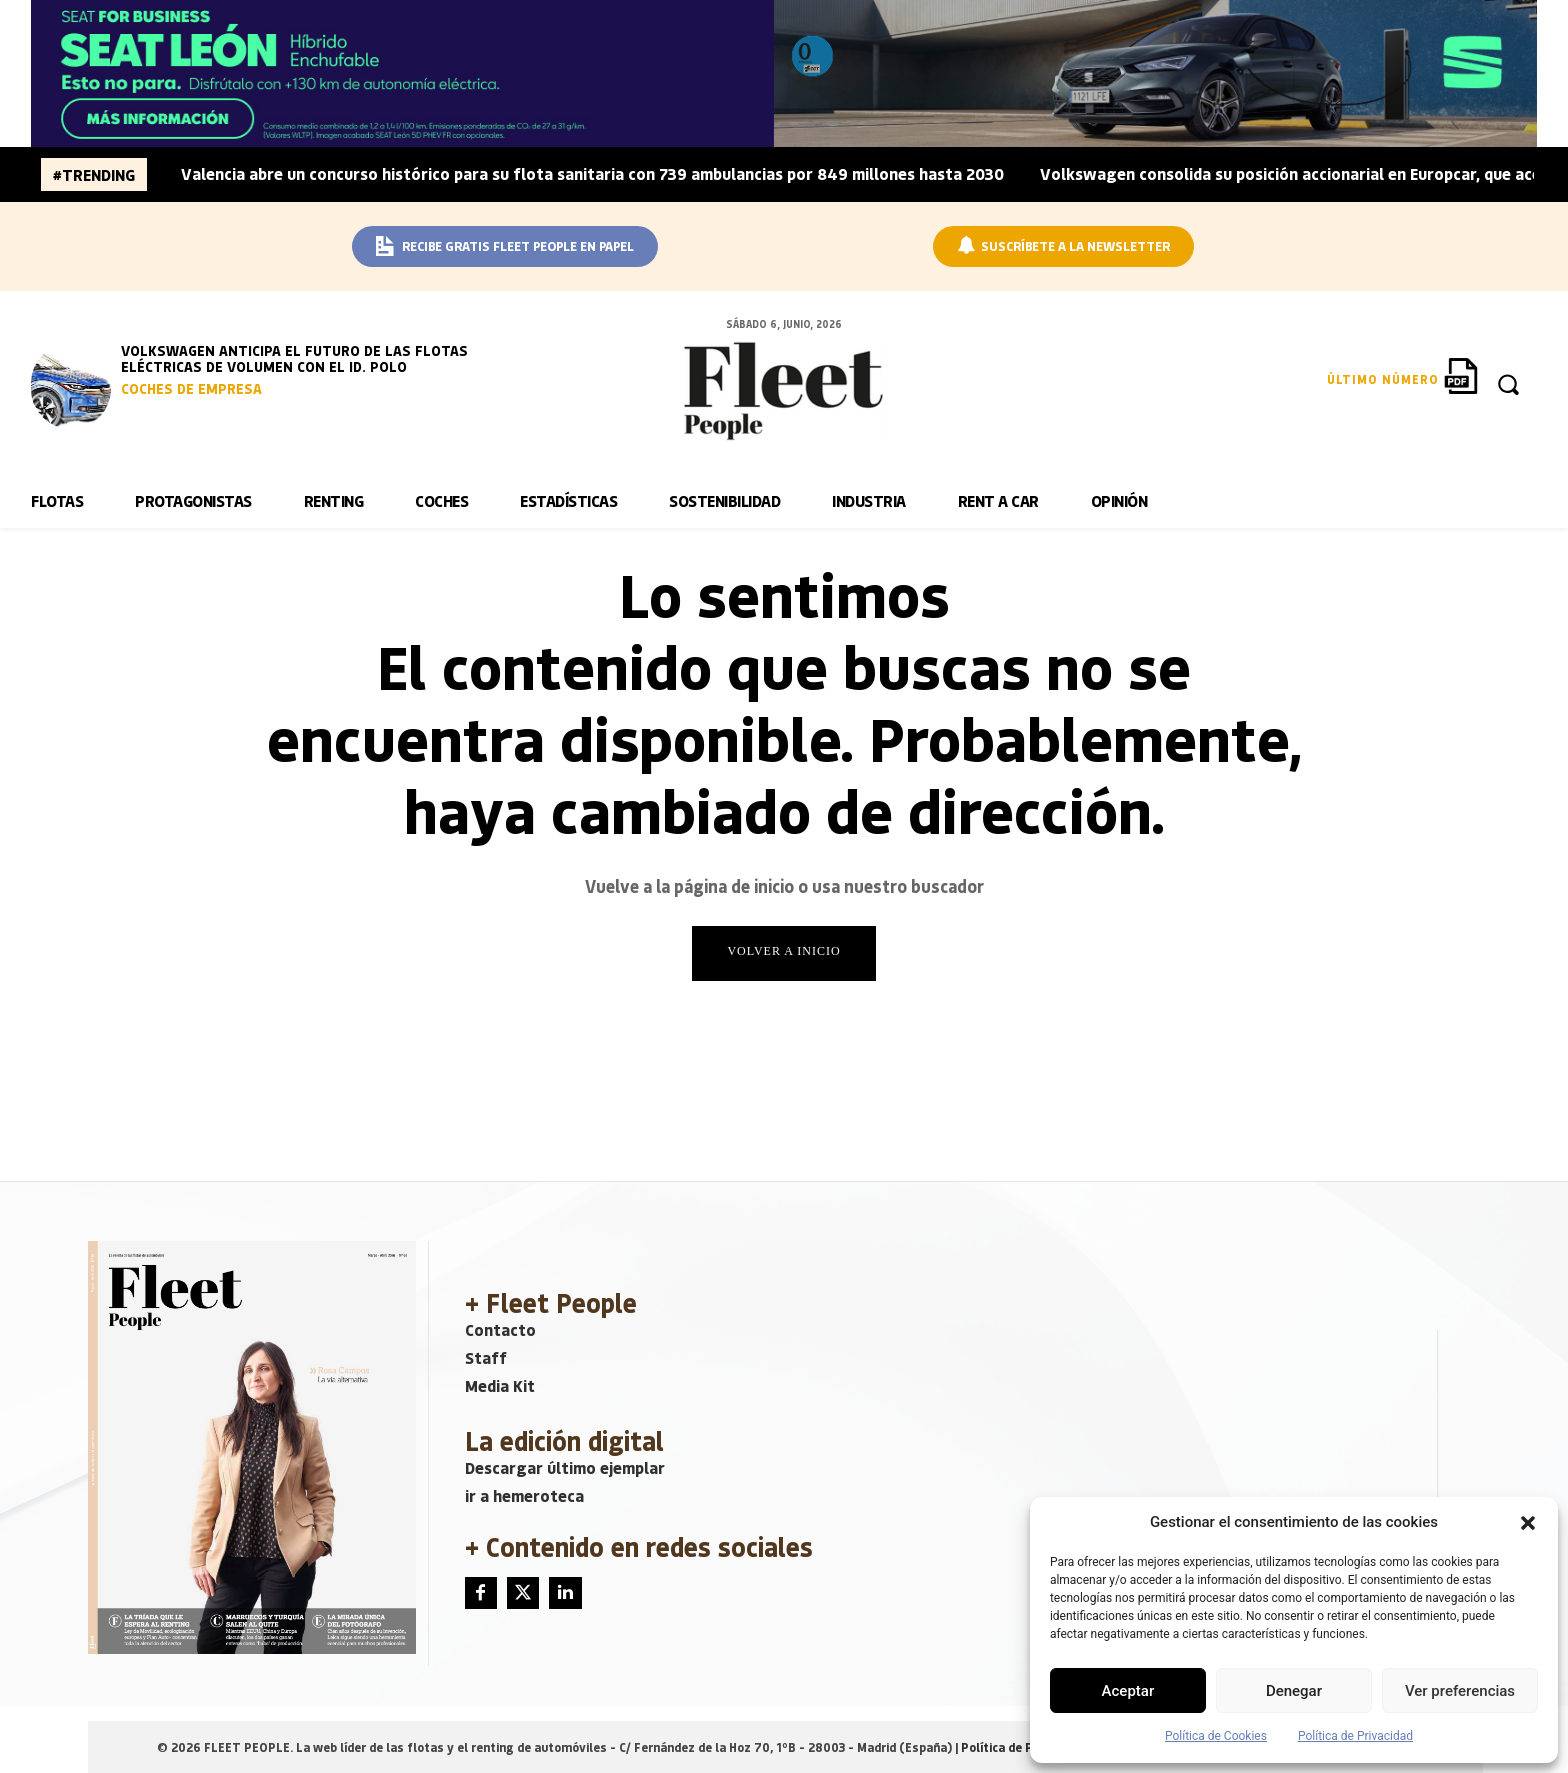  Describe the element at coordinates (783, 73) in the screenshot. I see `[BANNER_SEAT_JUNIO]` at that location.